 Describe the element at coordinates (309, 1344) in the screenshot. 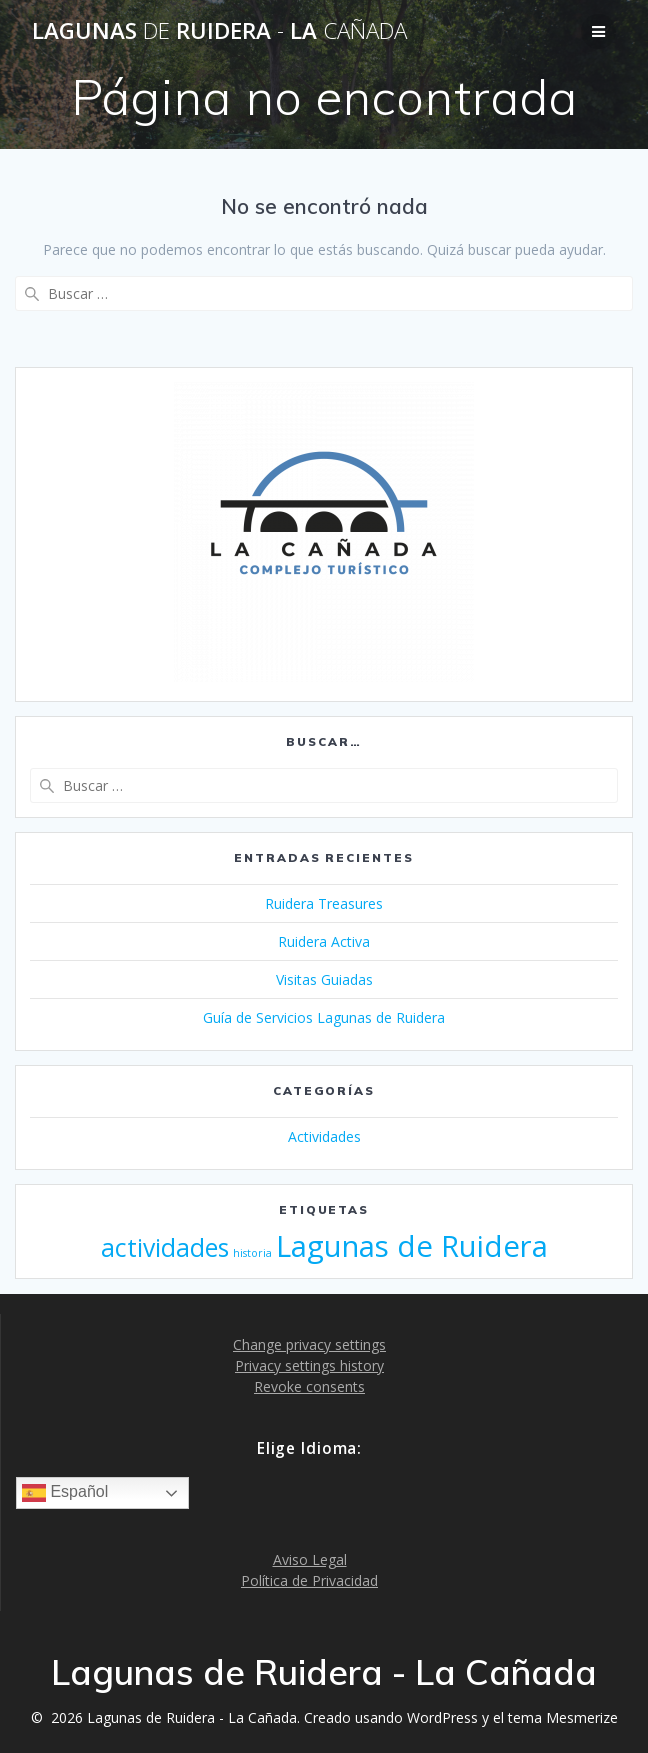

I see `Change privacy settings [button]` at that location.